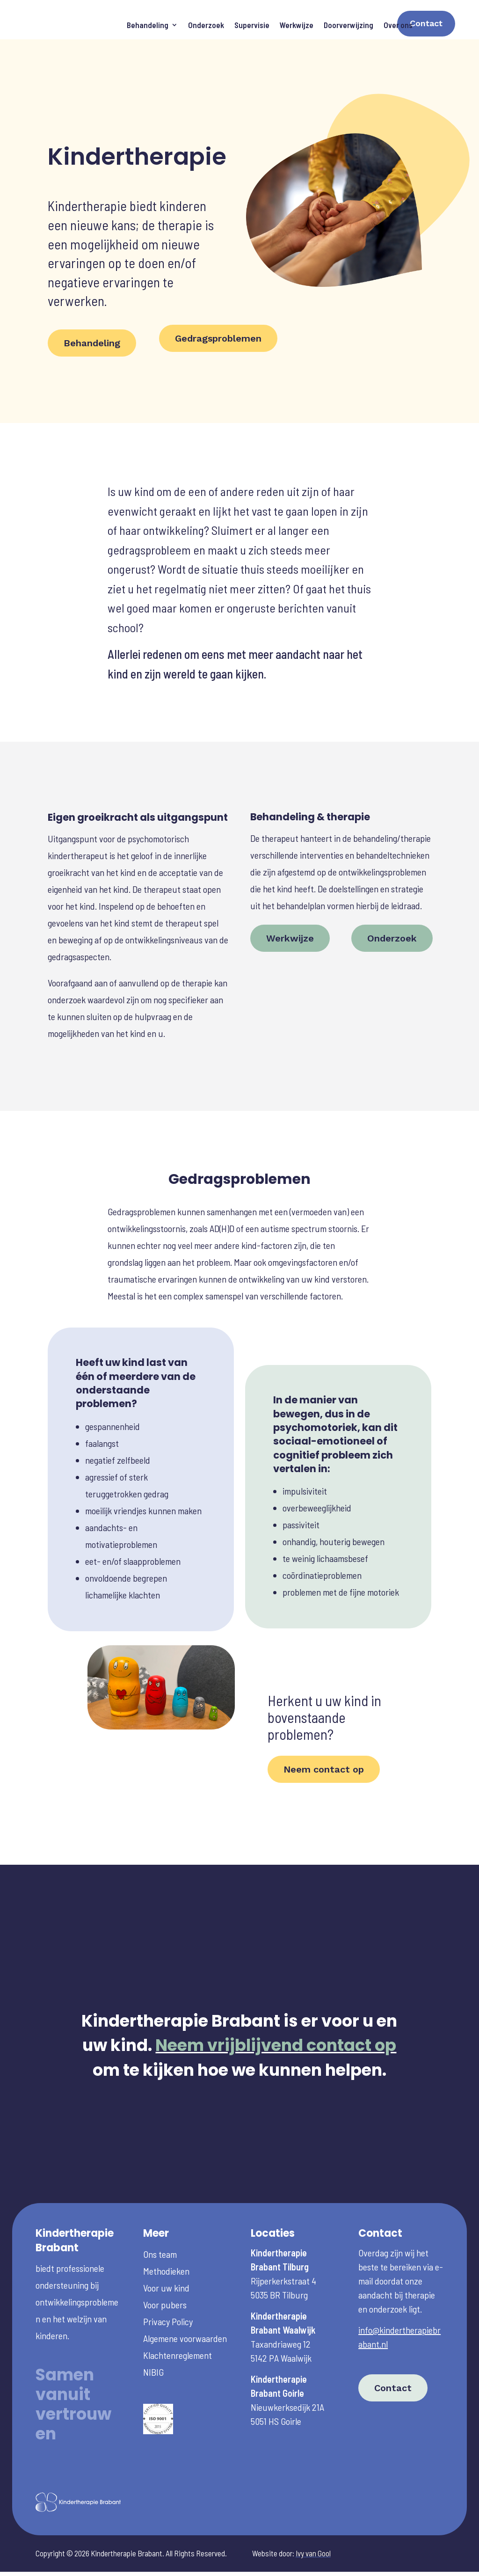 The height and width of the screenshot is (2576, 479). Describe the element at coordinates (166, 2224) in the screenshot. I see `Methodieken` at that location.